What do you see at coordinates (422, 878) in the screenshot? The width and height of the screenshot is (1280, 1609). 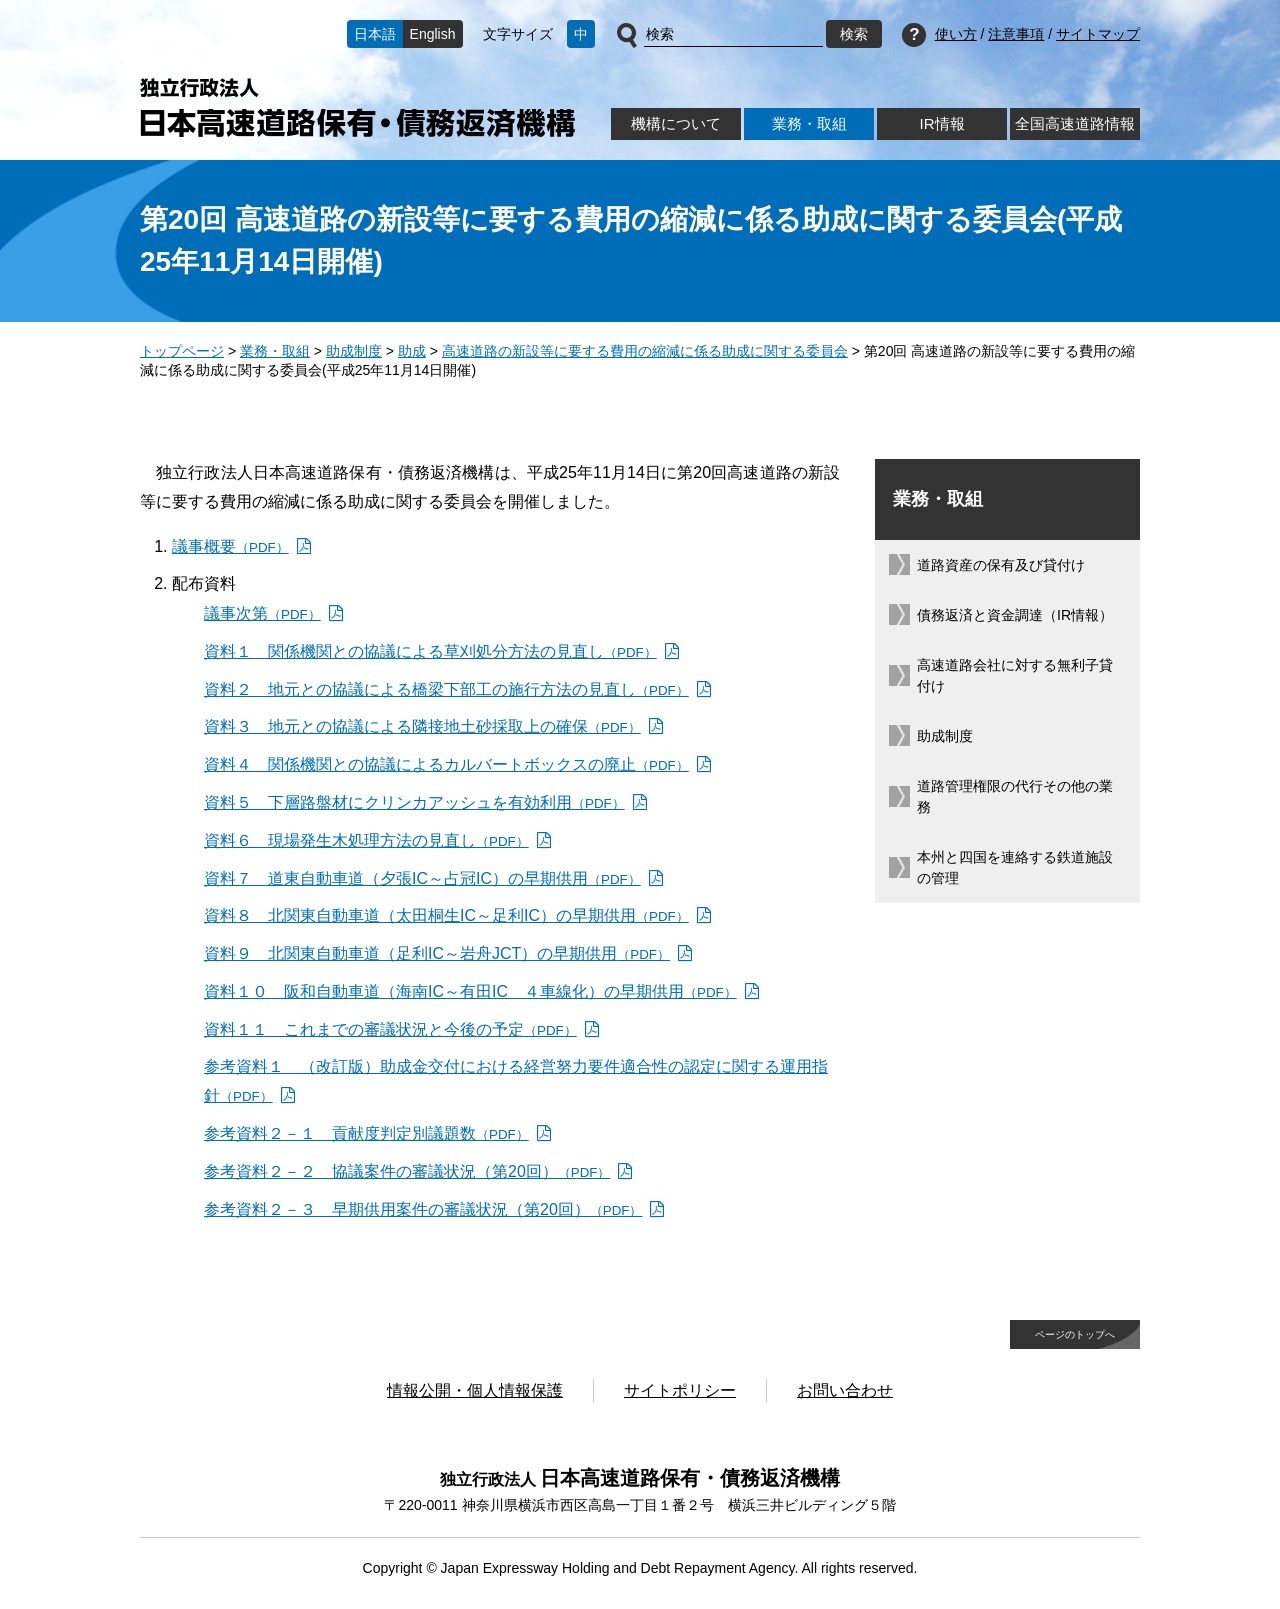 I see `資料７ 道東自動車道（夕張IC～占冠IC）の早期供用 [資料７ 道東自動車道（夕張IC～占冠IC）の早期供用（PDF）]` at bounding box center [422, 878].